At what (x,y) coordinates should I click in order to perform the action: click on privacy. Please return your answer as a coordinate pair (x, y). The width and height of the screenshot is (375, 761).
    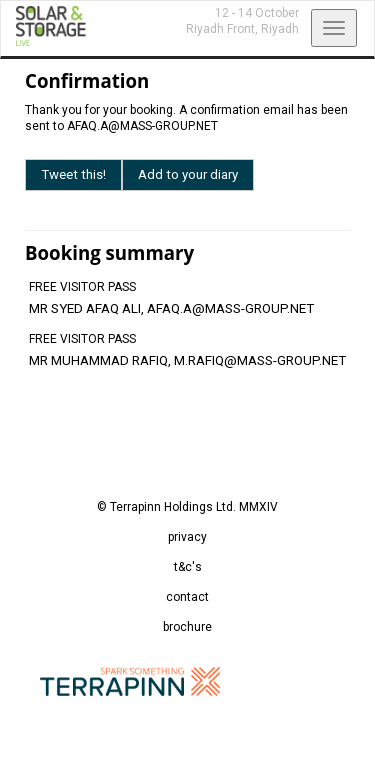
    Looking at the image, I should click on (187, 537).